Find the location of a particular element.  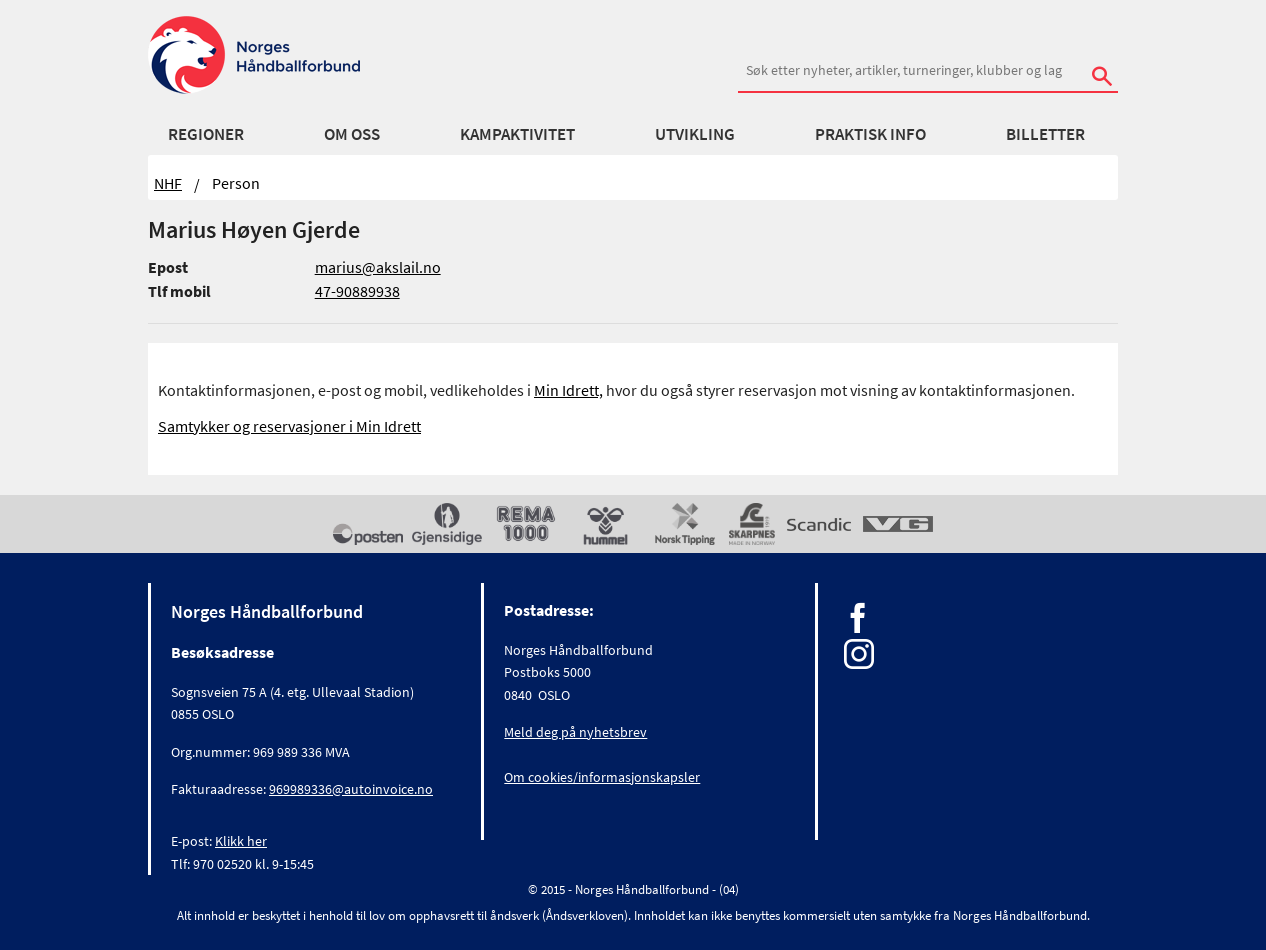

Klikk her is located at coordinates (241, 841).